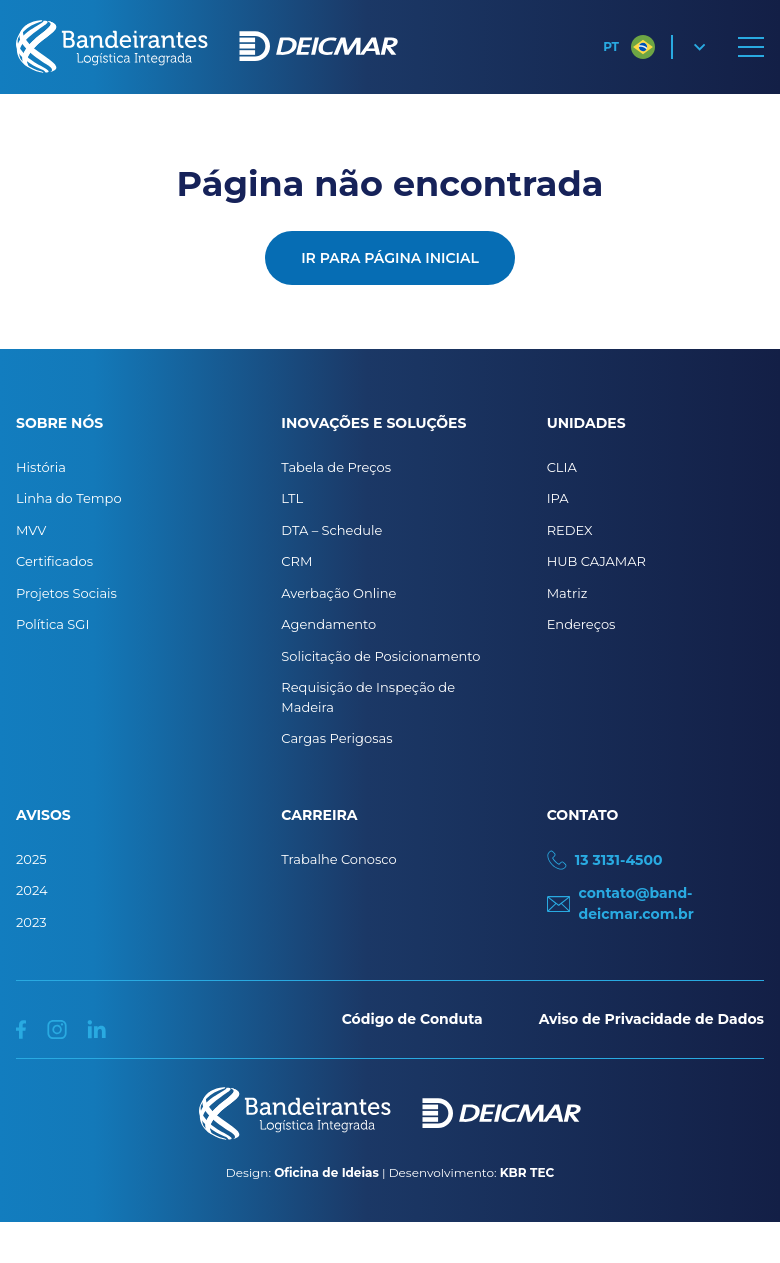 This screenshot has height=1263, width=780. What do you see at coordinates (570, 530) in the screenshot?
I see `REDEX` at bounding box center [570, 530].